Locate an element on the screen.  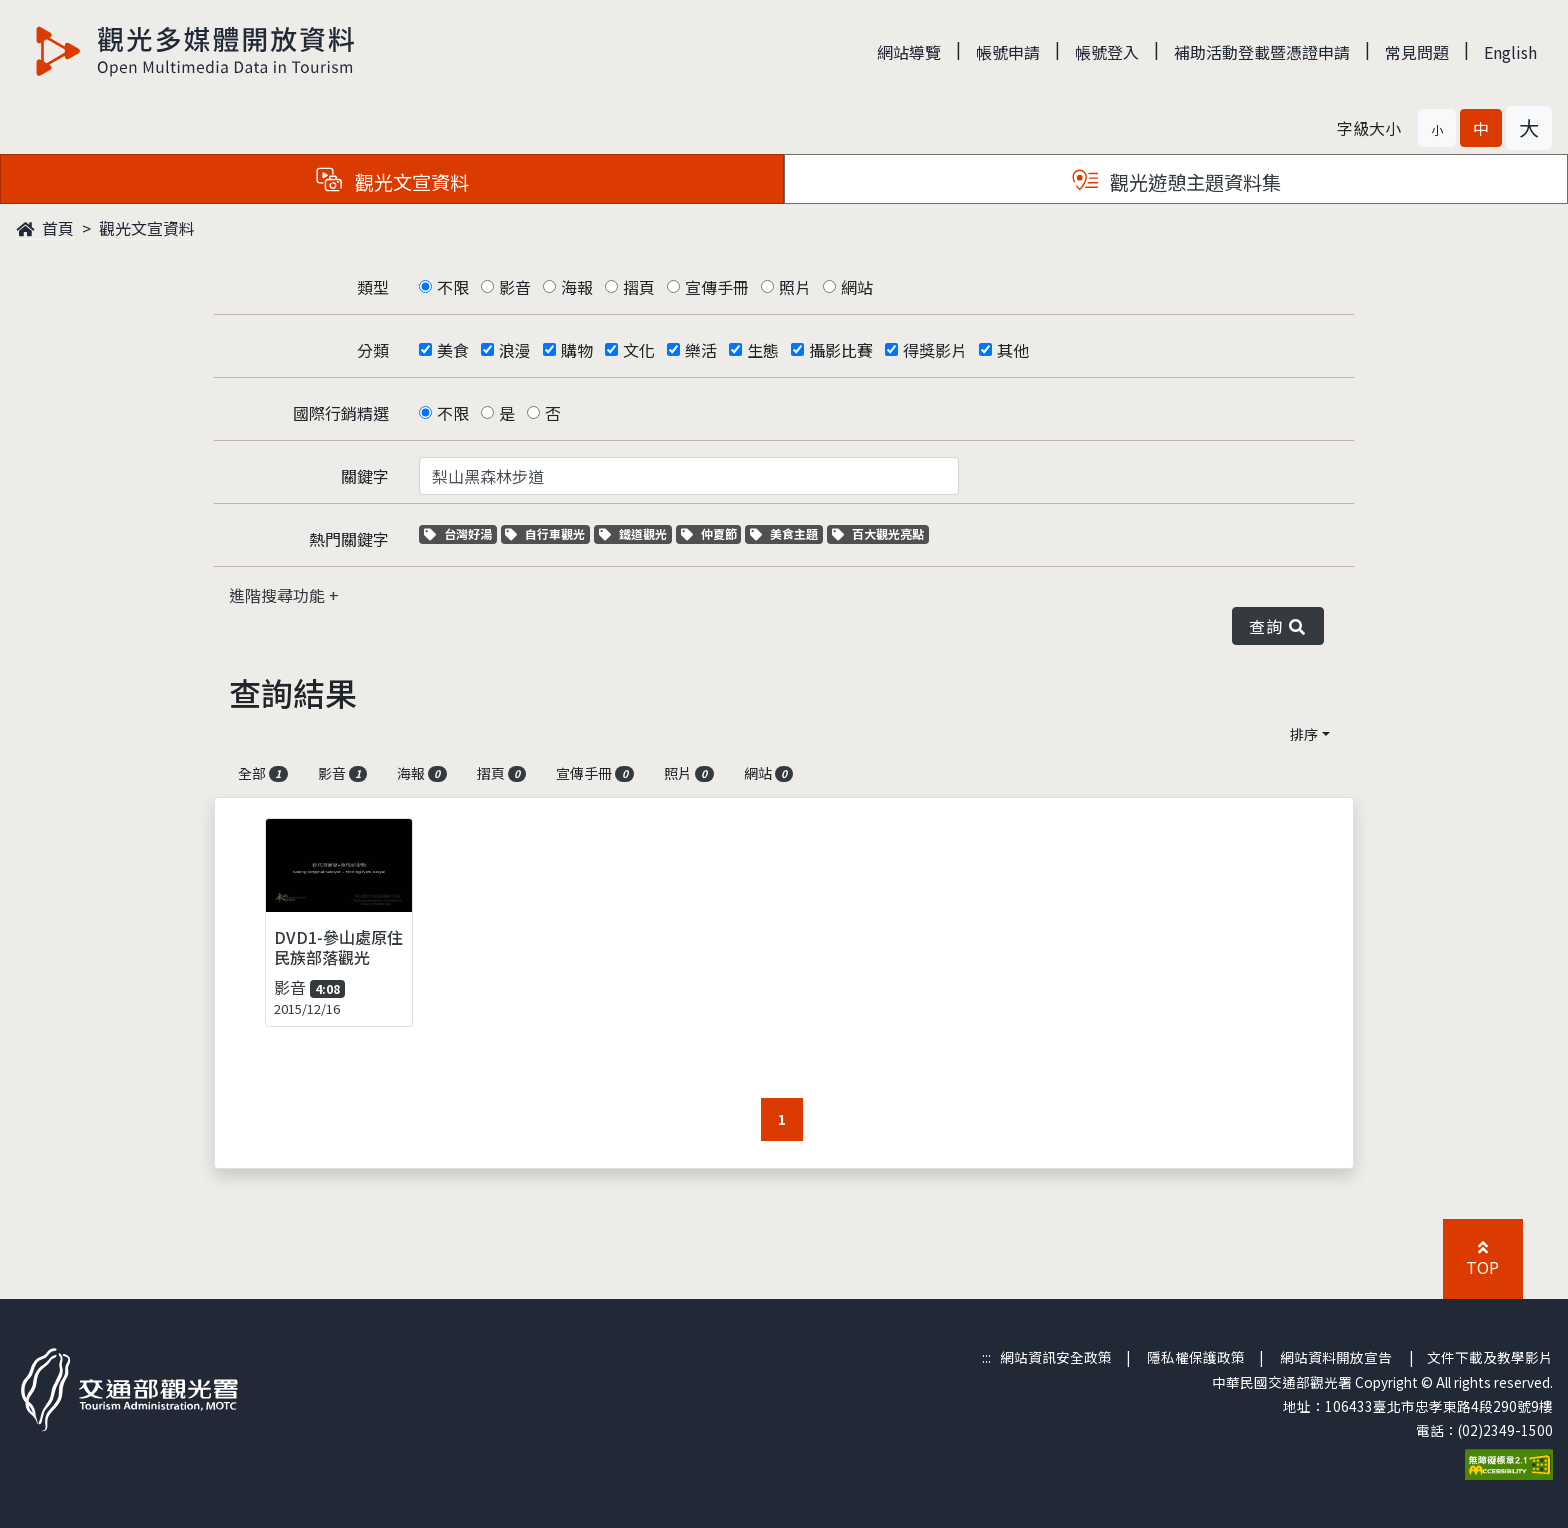
::: is located at coordinates (986, 1357).